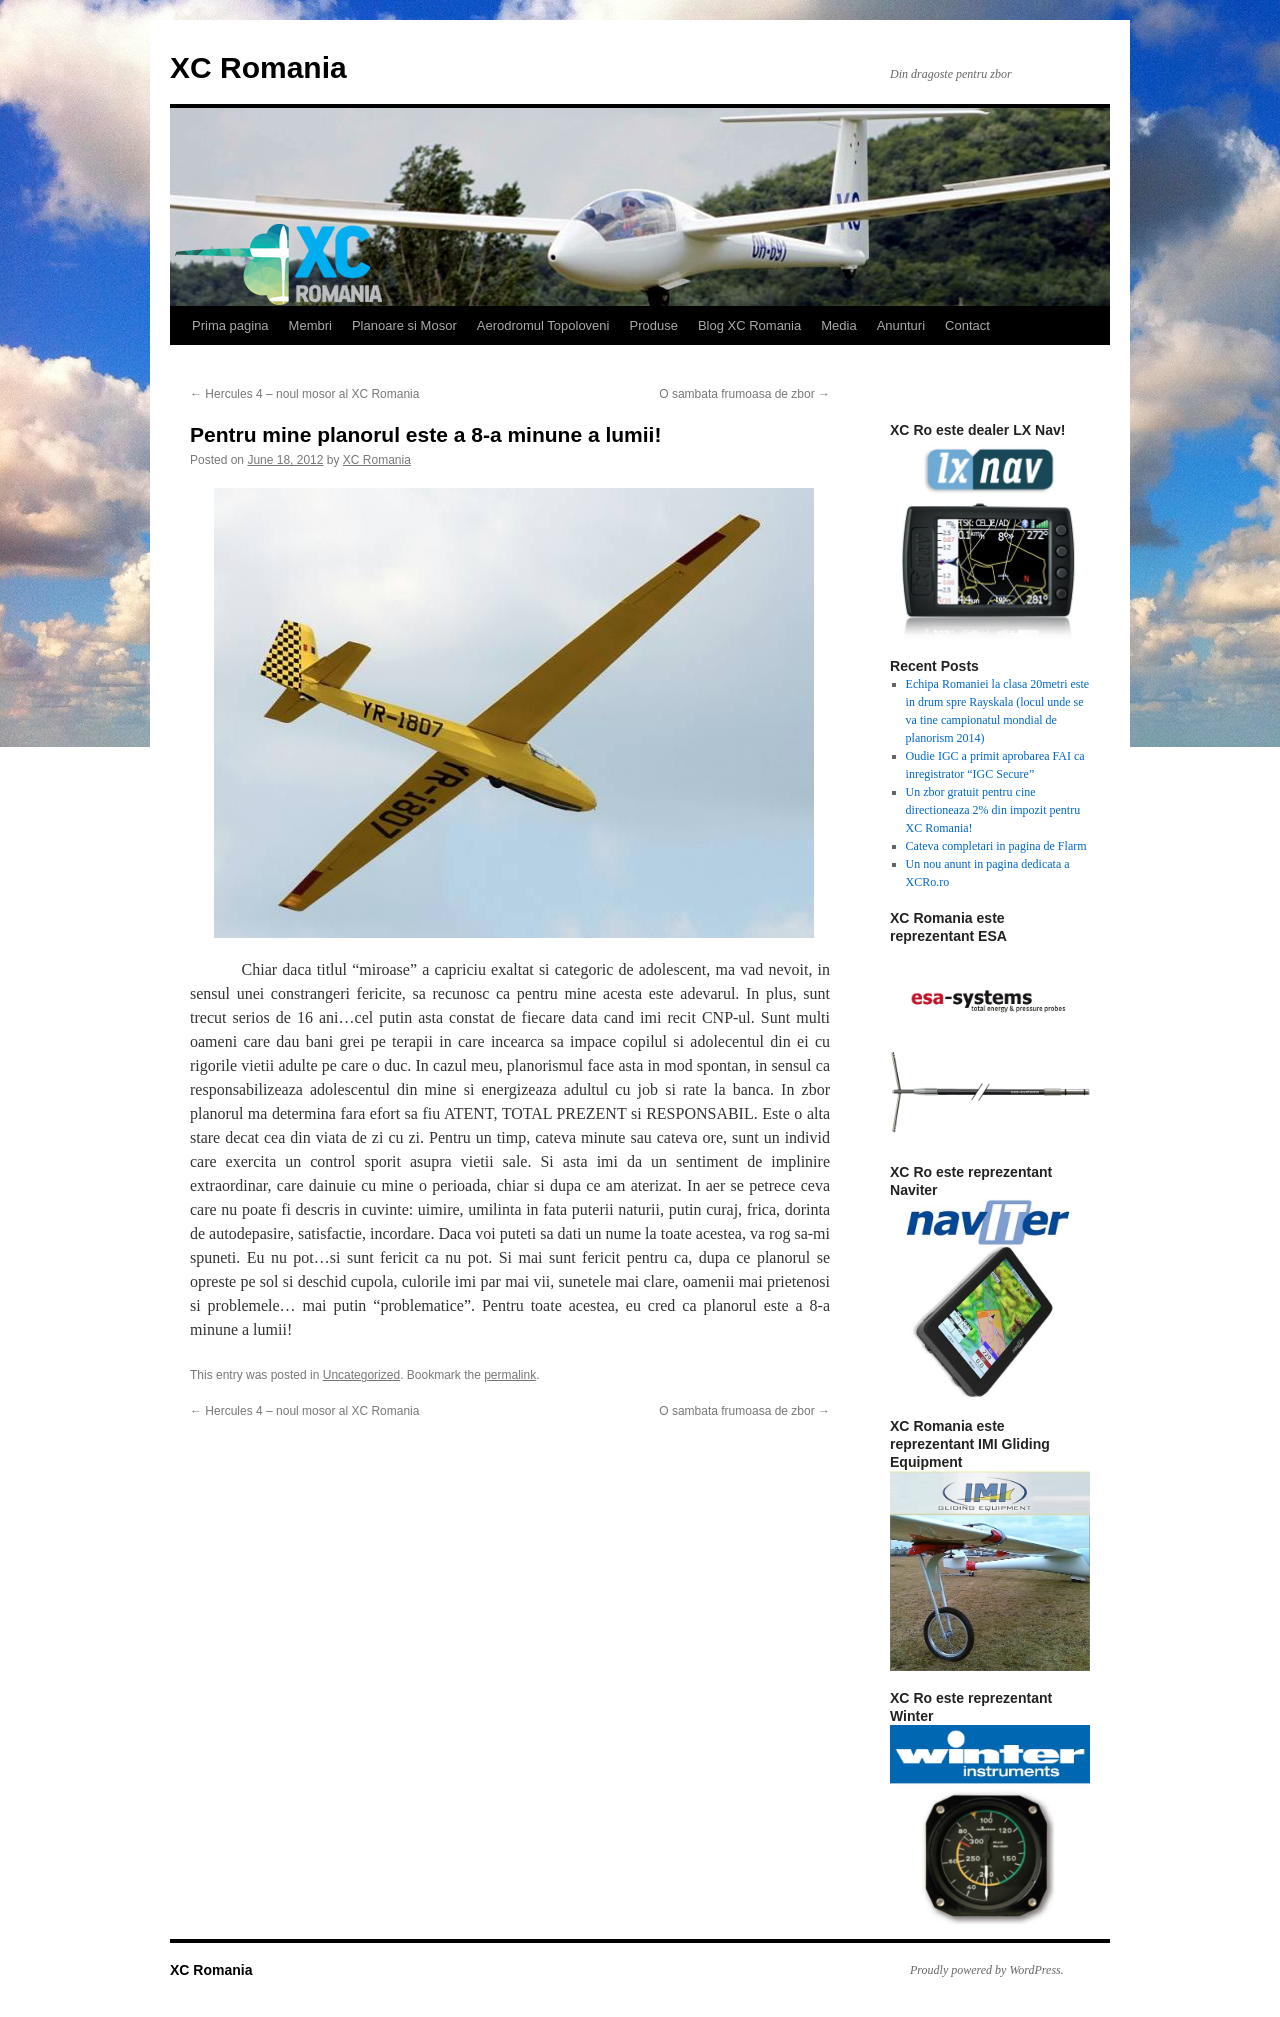 The height and width of the screenshot is (2017, 1280). I want to click on Un zbor gratuit pentru cine directioneaza 2% din impozit pentru XC Romania!, so click(993, 810).